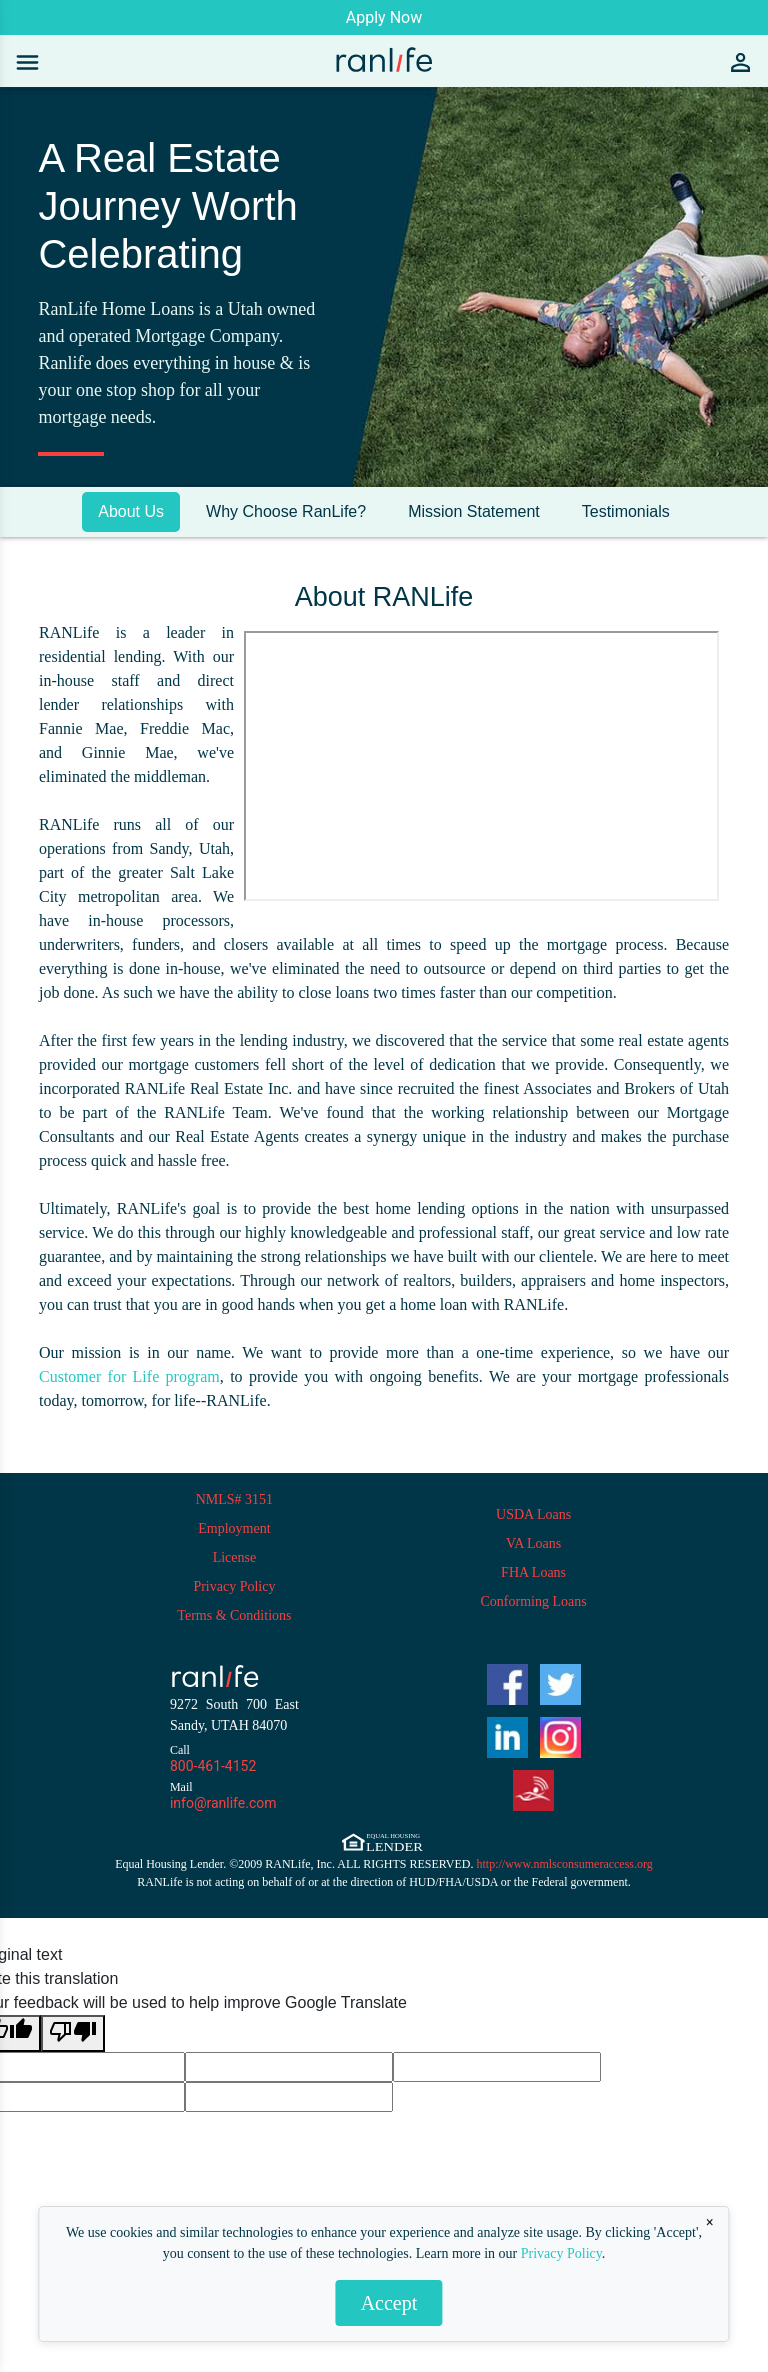  What do you see at coordinates (235, 1557) in the screenshot?
I see `License` at bounding box center [235, 1557].